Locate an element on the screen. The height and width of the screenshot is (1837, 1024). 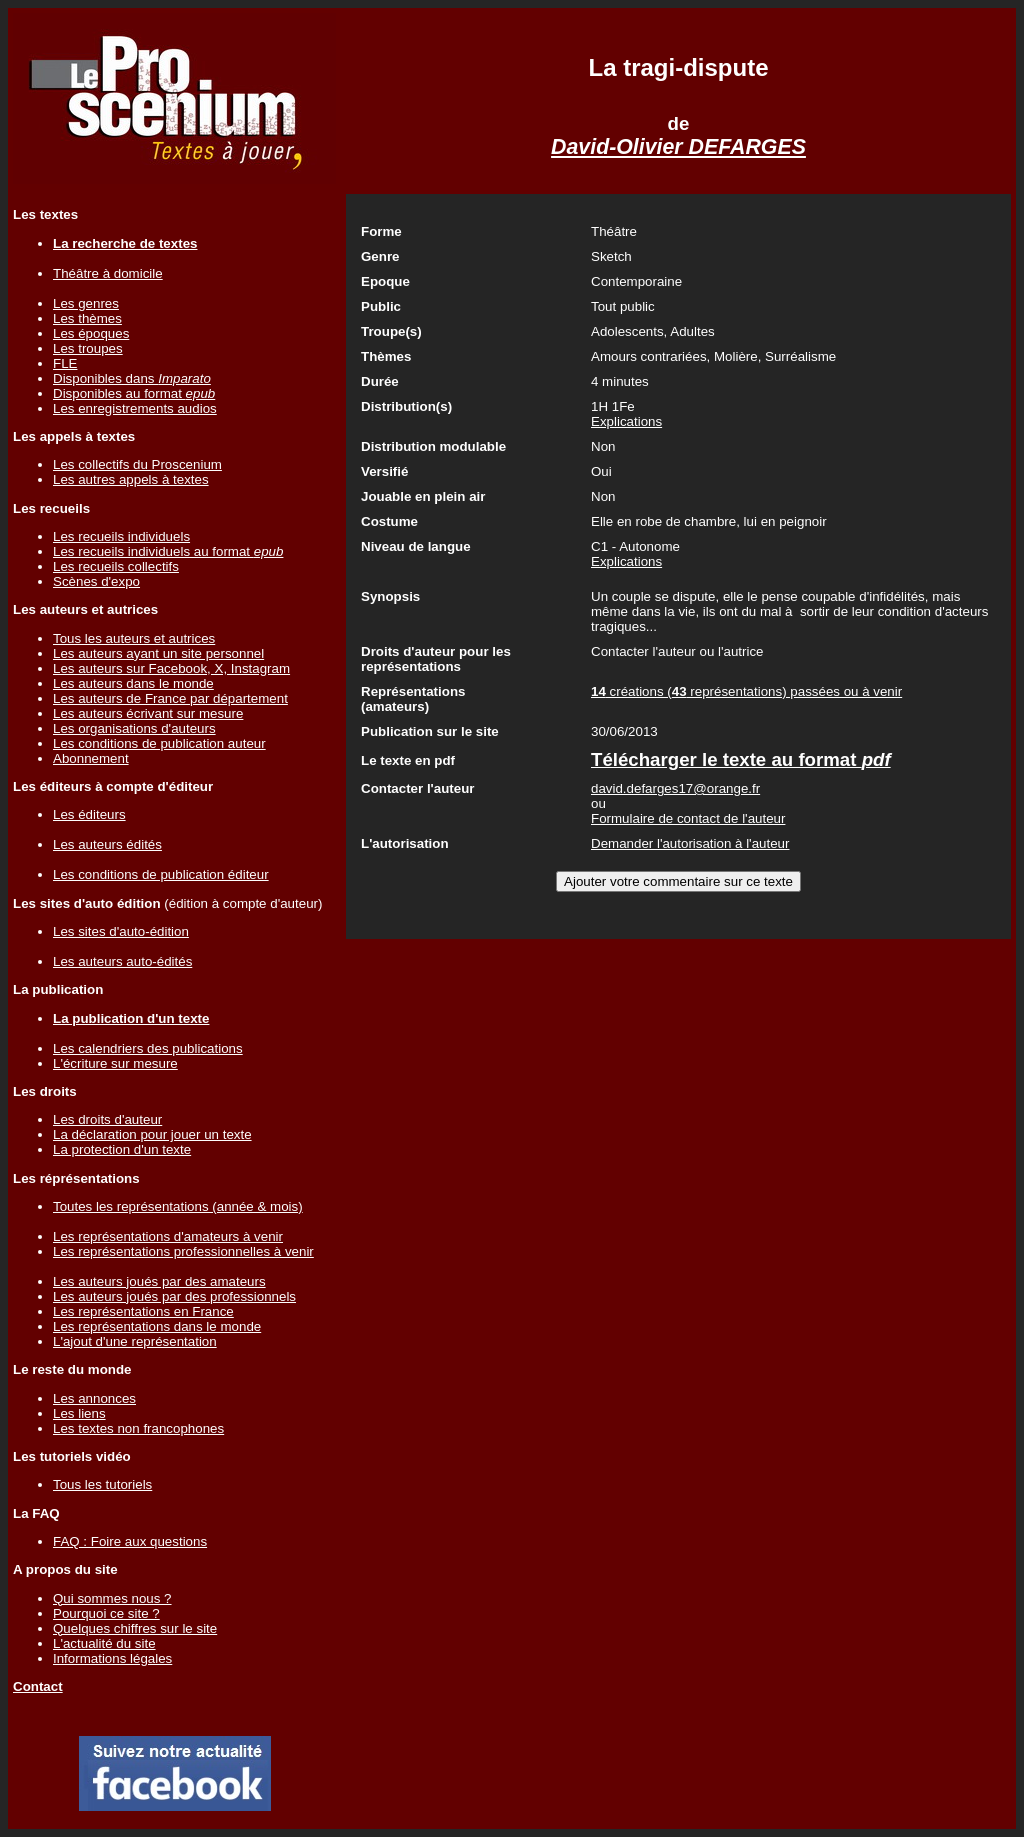
Les conditions de publication auteur is located at coordinates (159, 743).